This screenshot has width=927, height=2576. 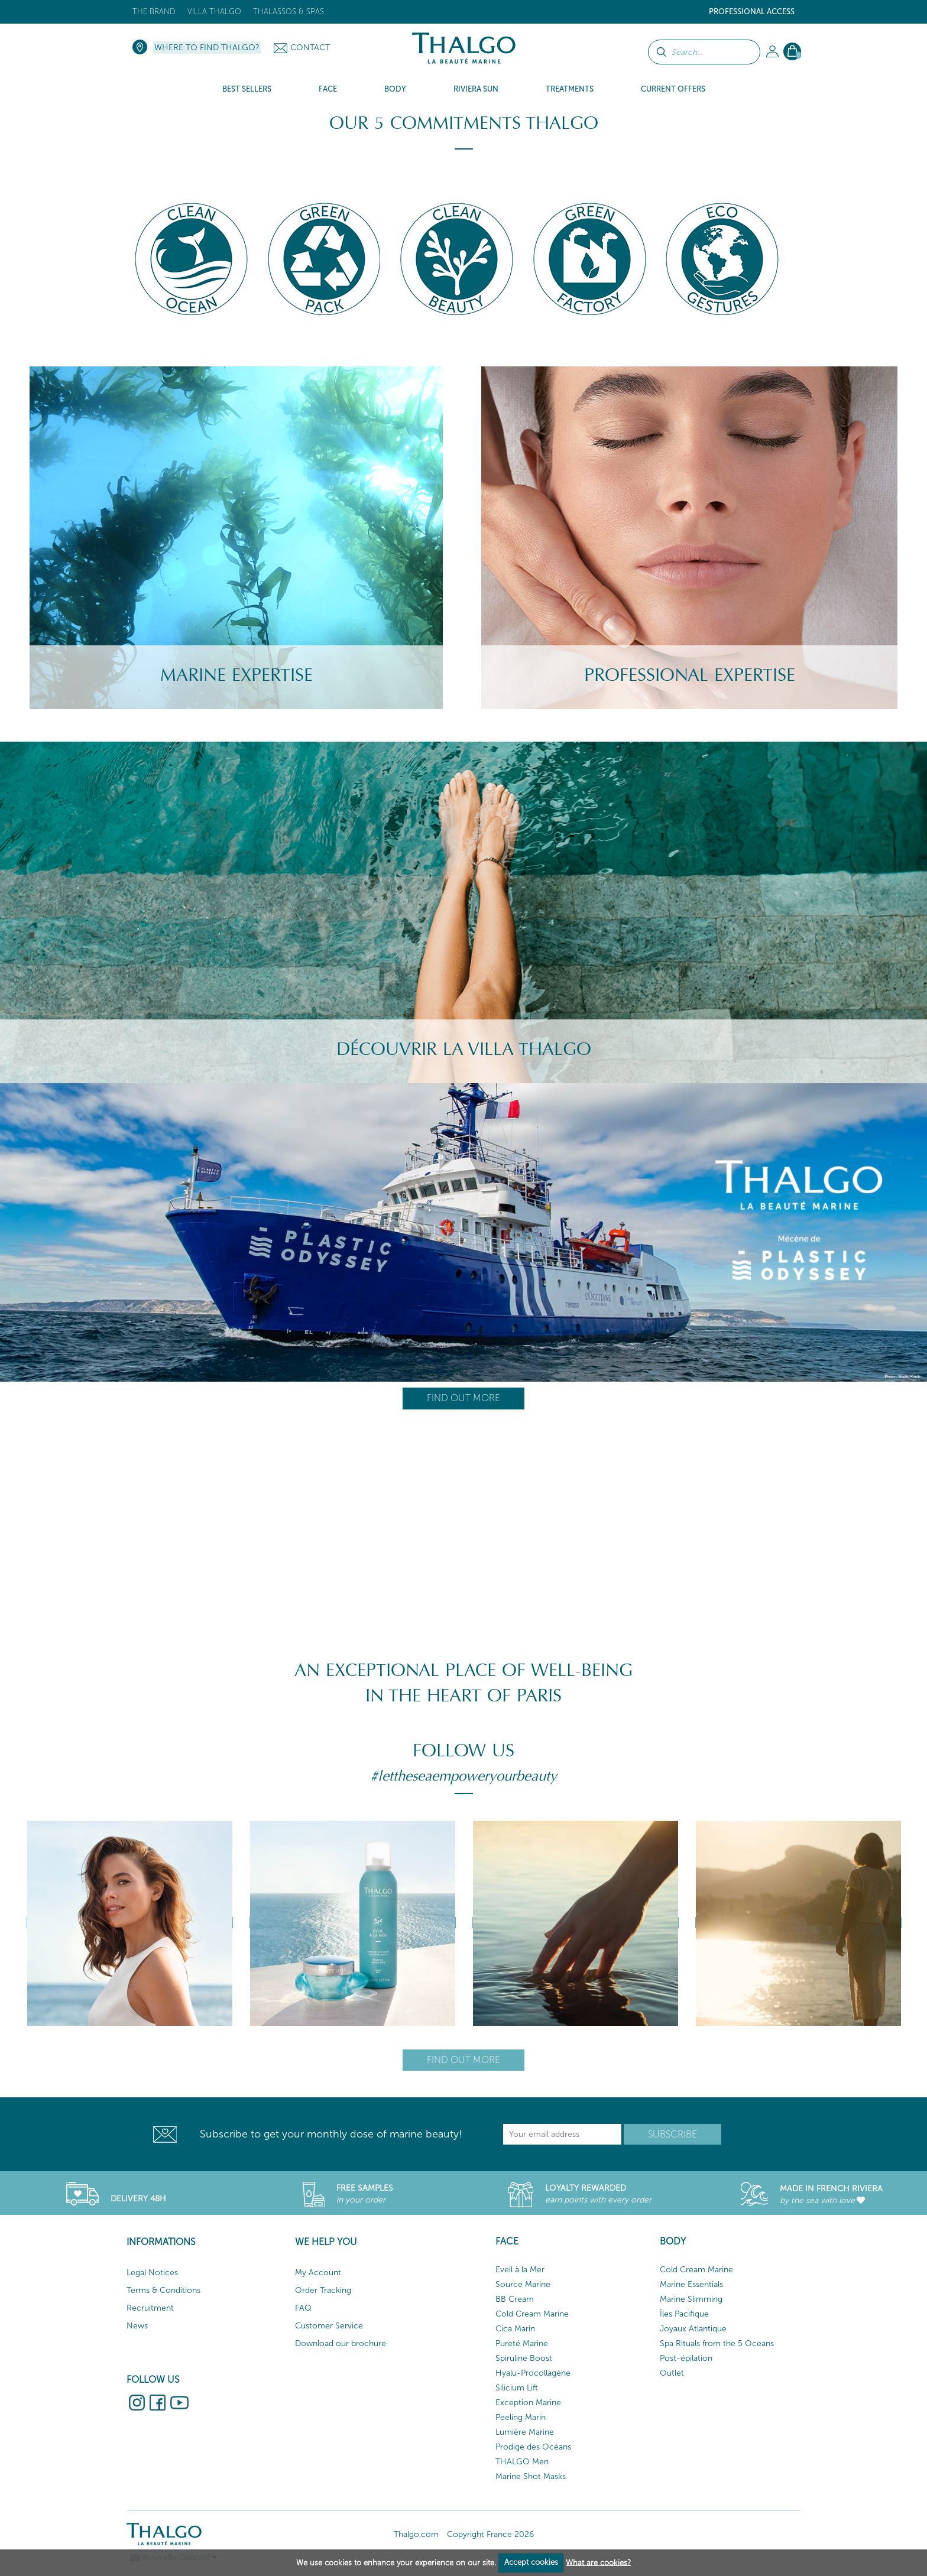 I want to click on Where to find Thalgo?, so click(x=207, y=48).